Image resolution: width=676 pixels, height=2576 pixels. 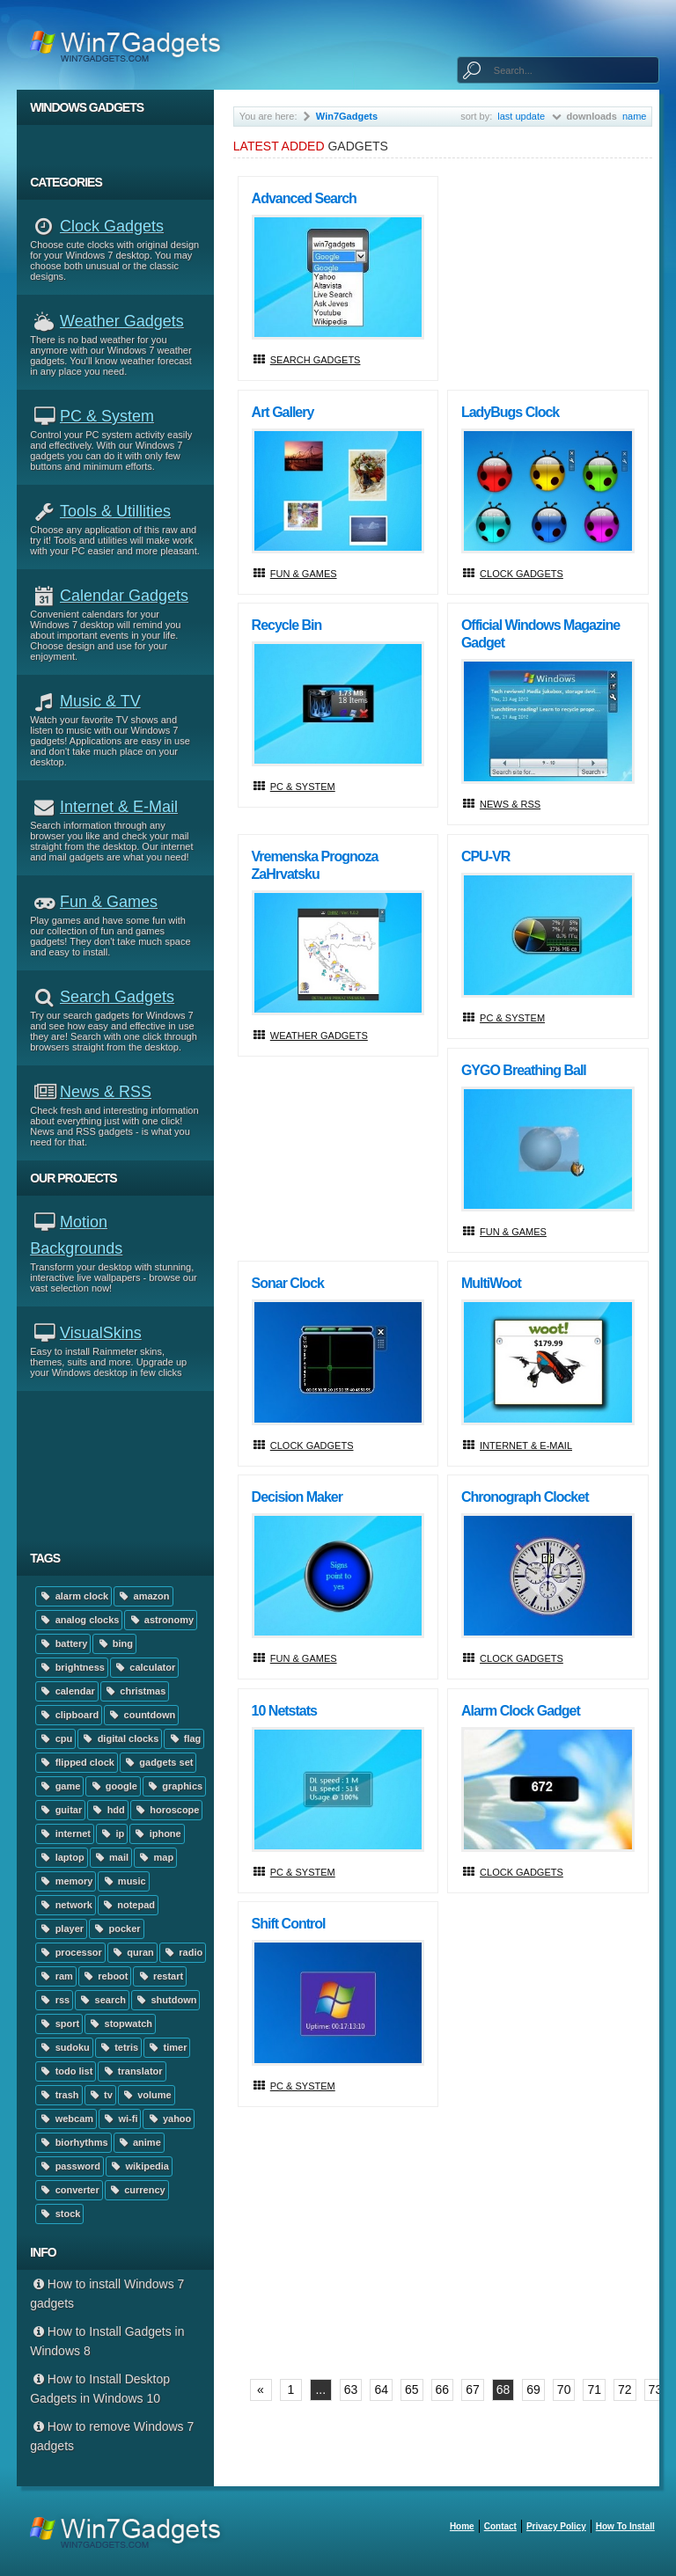 What do you see at coordinates (114, 1643) in the screenshot?
I see `bing` at bounding box center [114, 1643].